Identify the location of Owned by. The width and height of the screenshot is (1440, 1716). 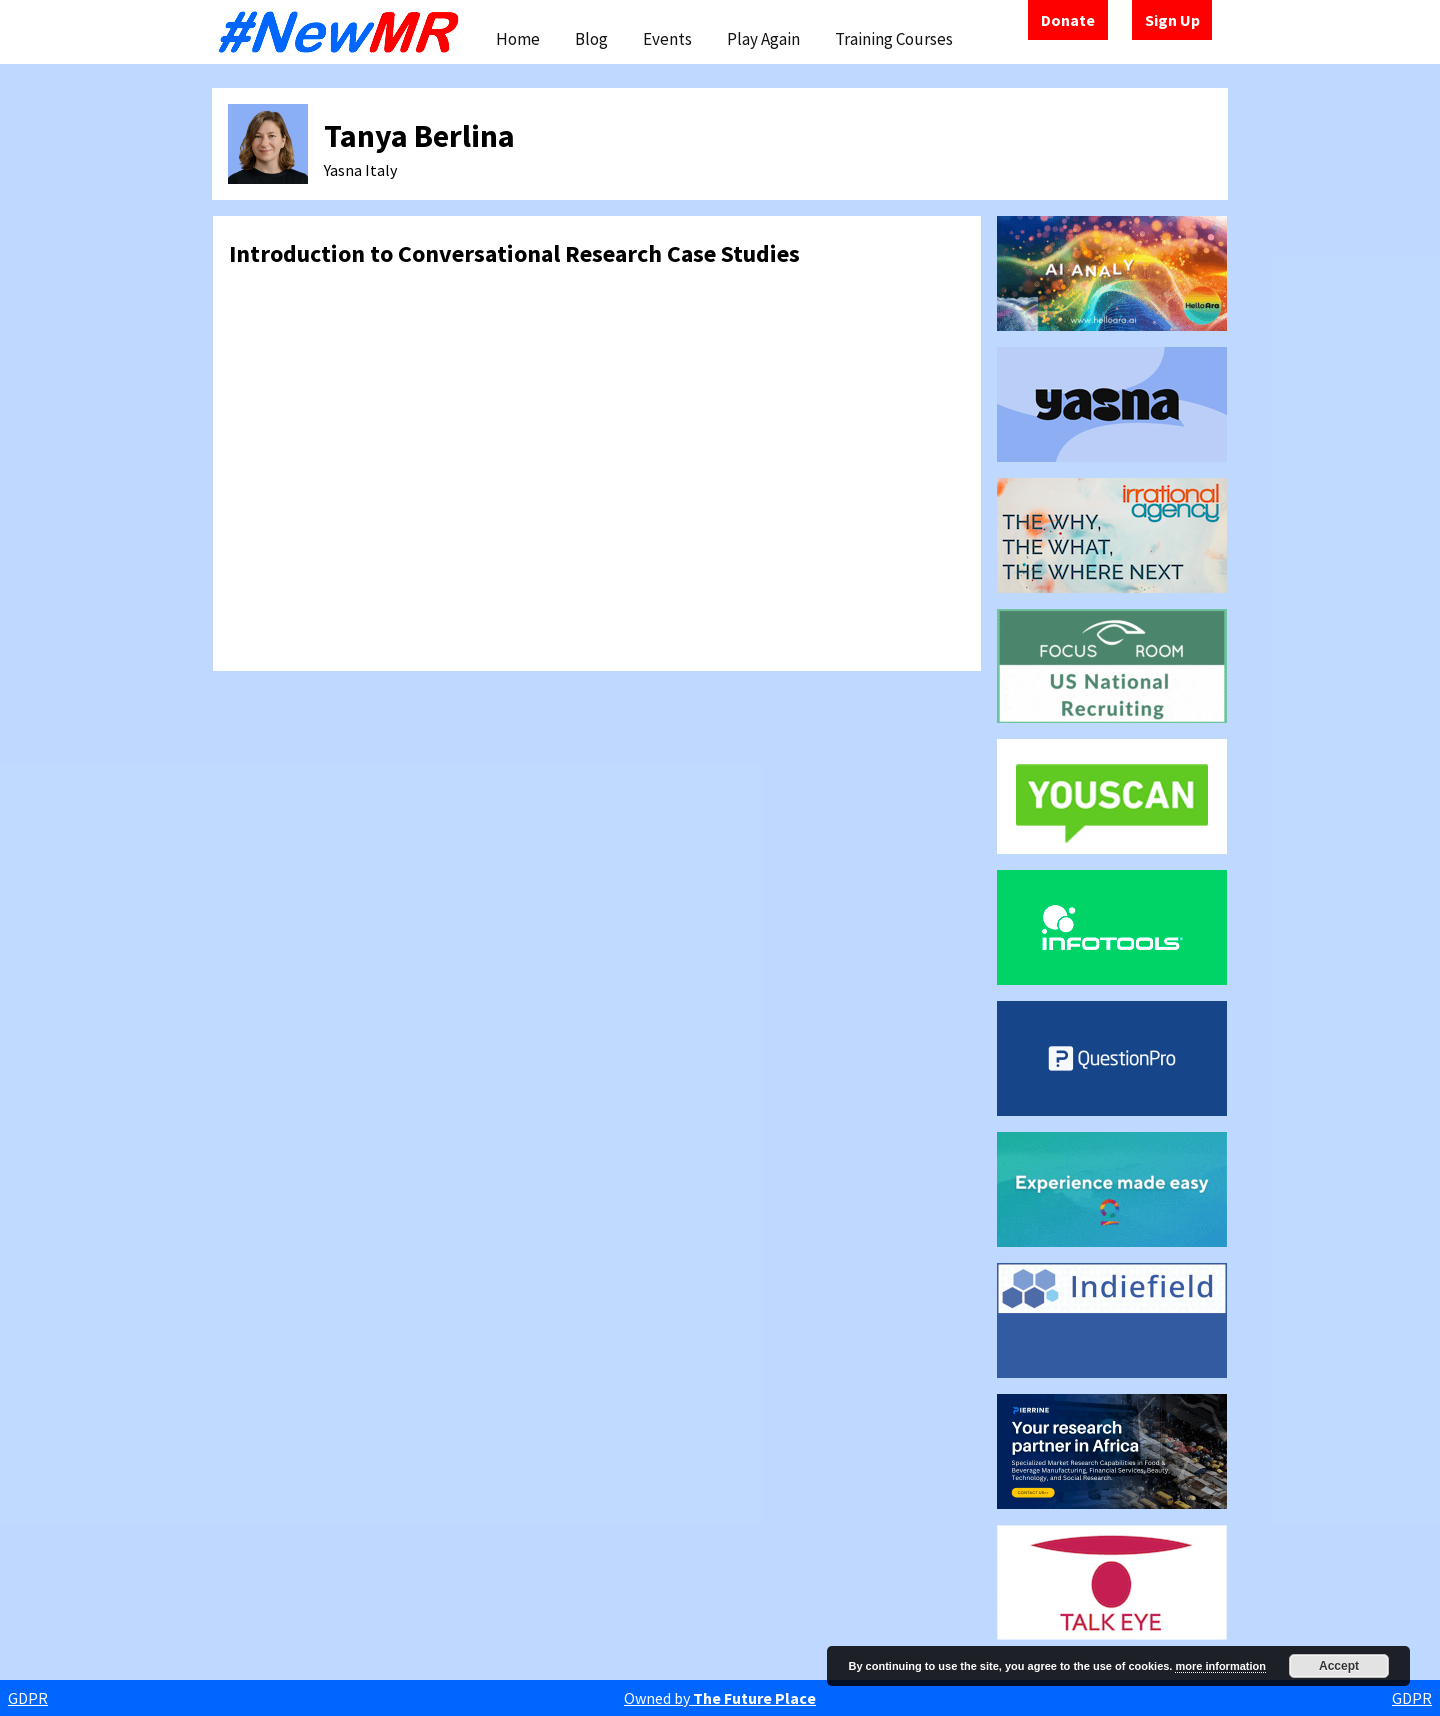
(720, 1698).